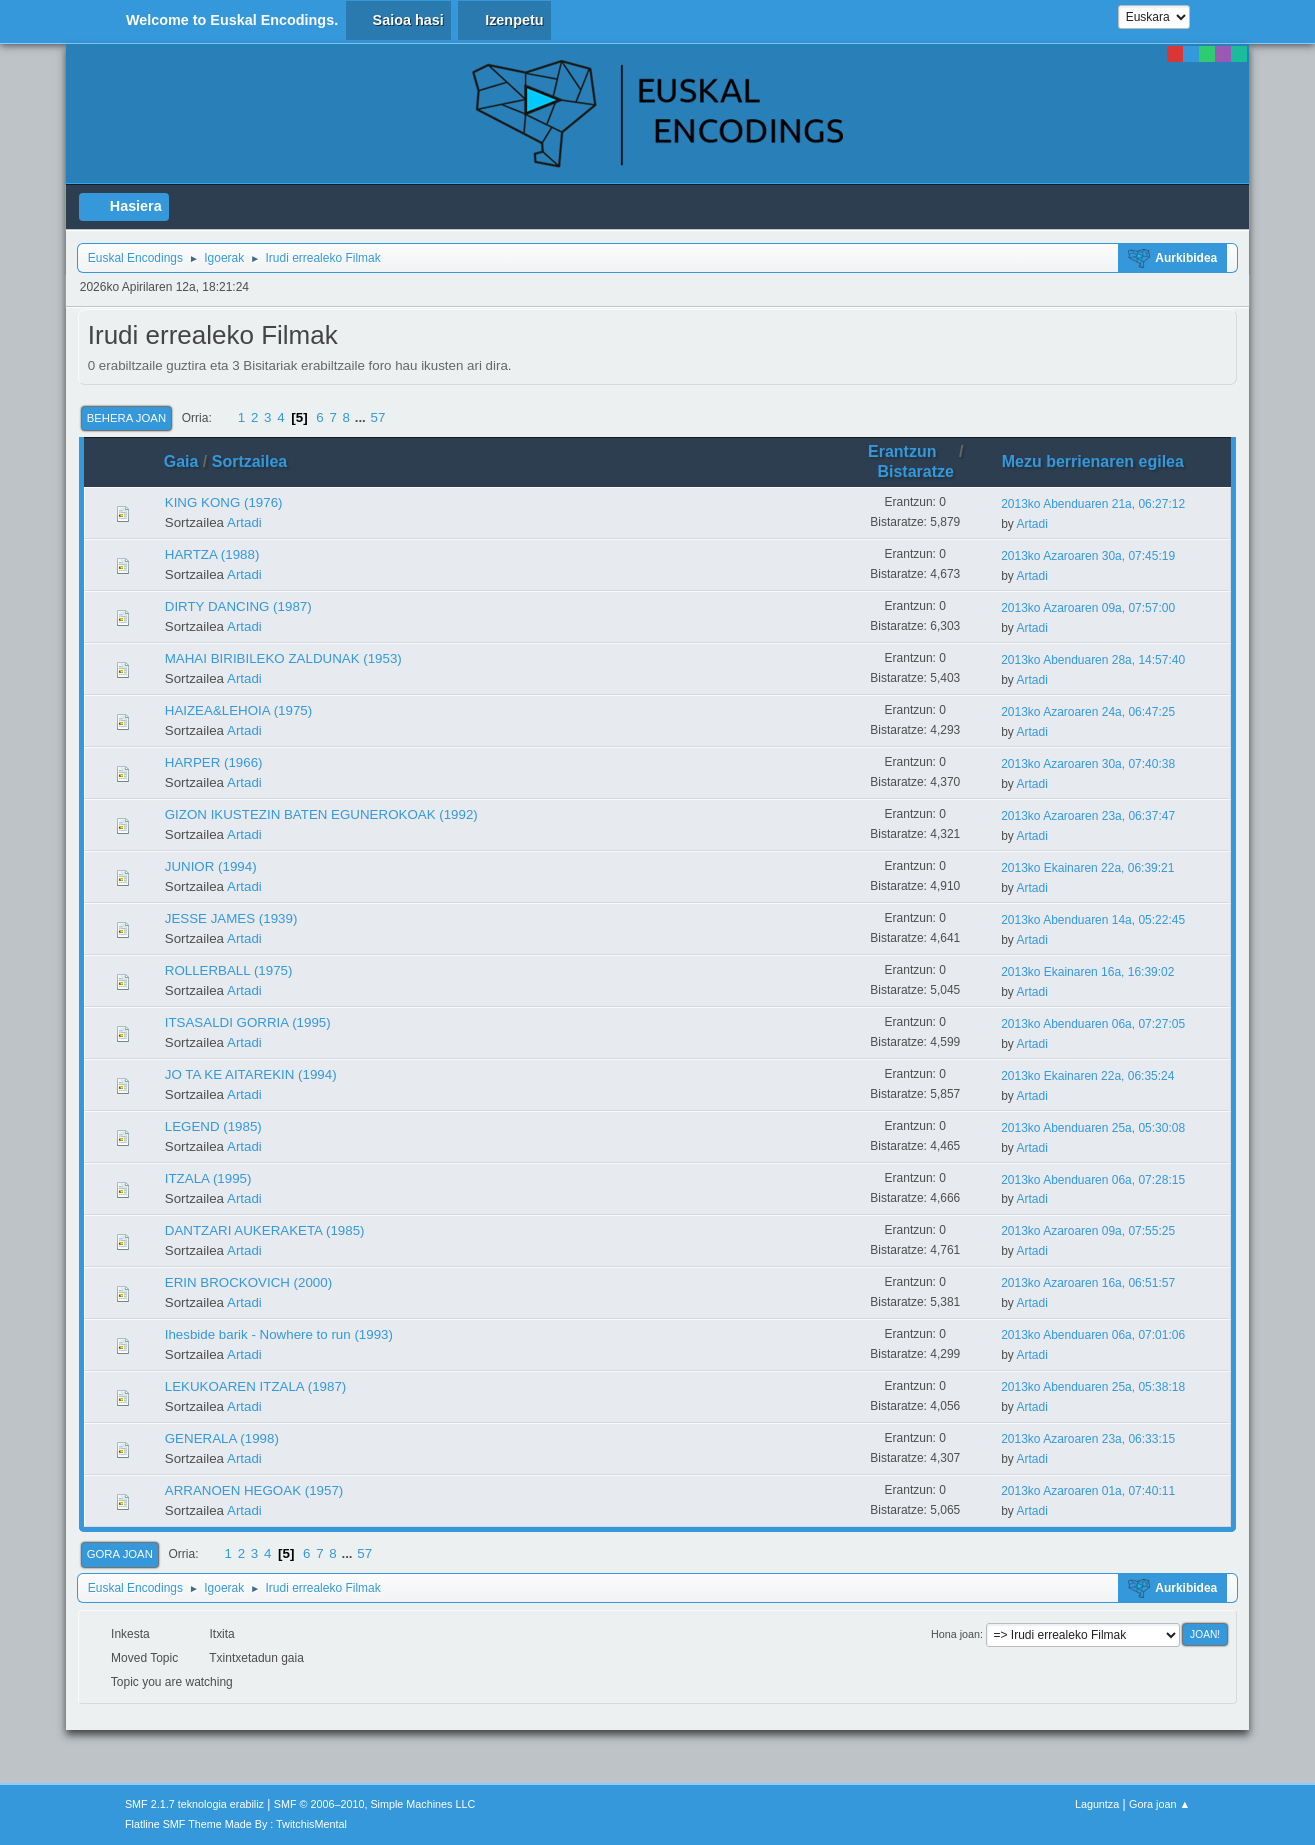  What do you see at coordinates (955, 1634) in the screenshot?
I see `Hona joan` at bounding box center [955, 1634].